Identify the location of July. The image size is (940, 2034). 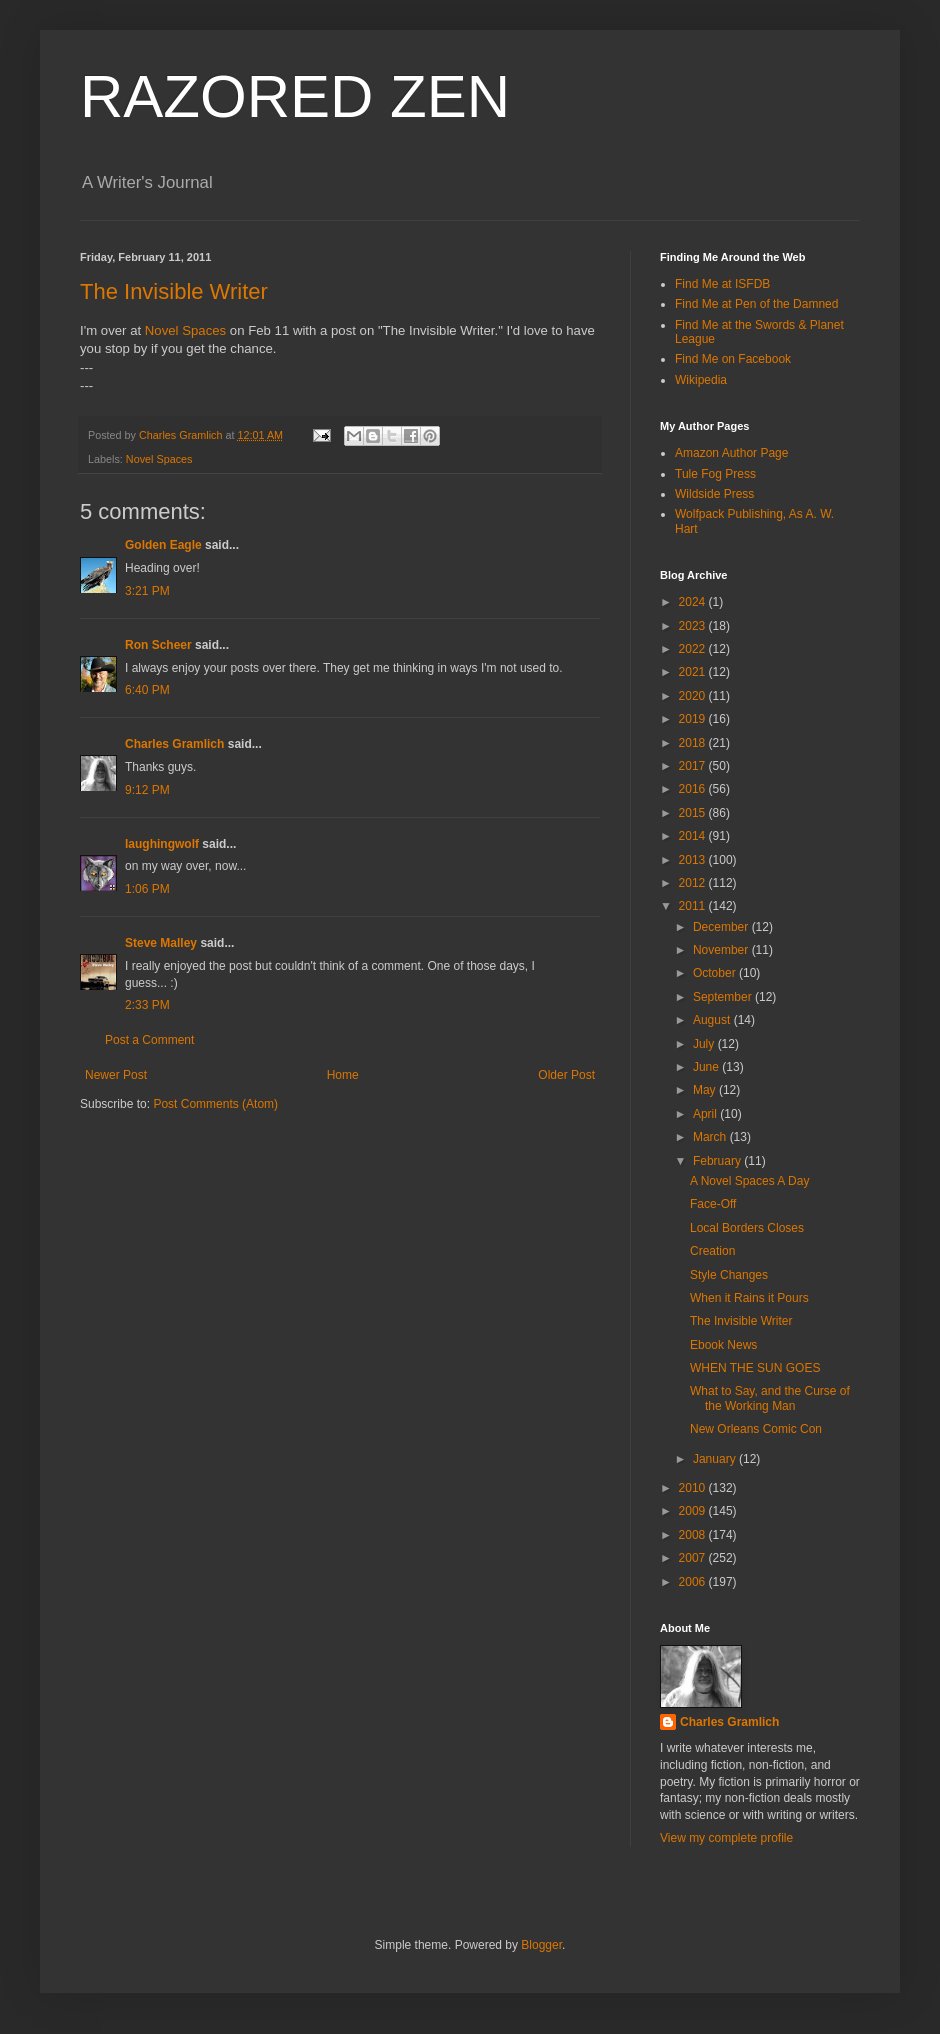
(705, 1044).